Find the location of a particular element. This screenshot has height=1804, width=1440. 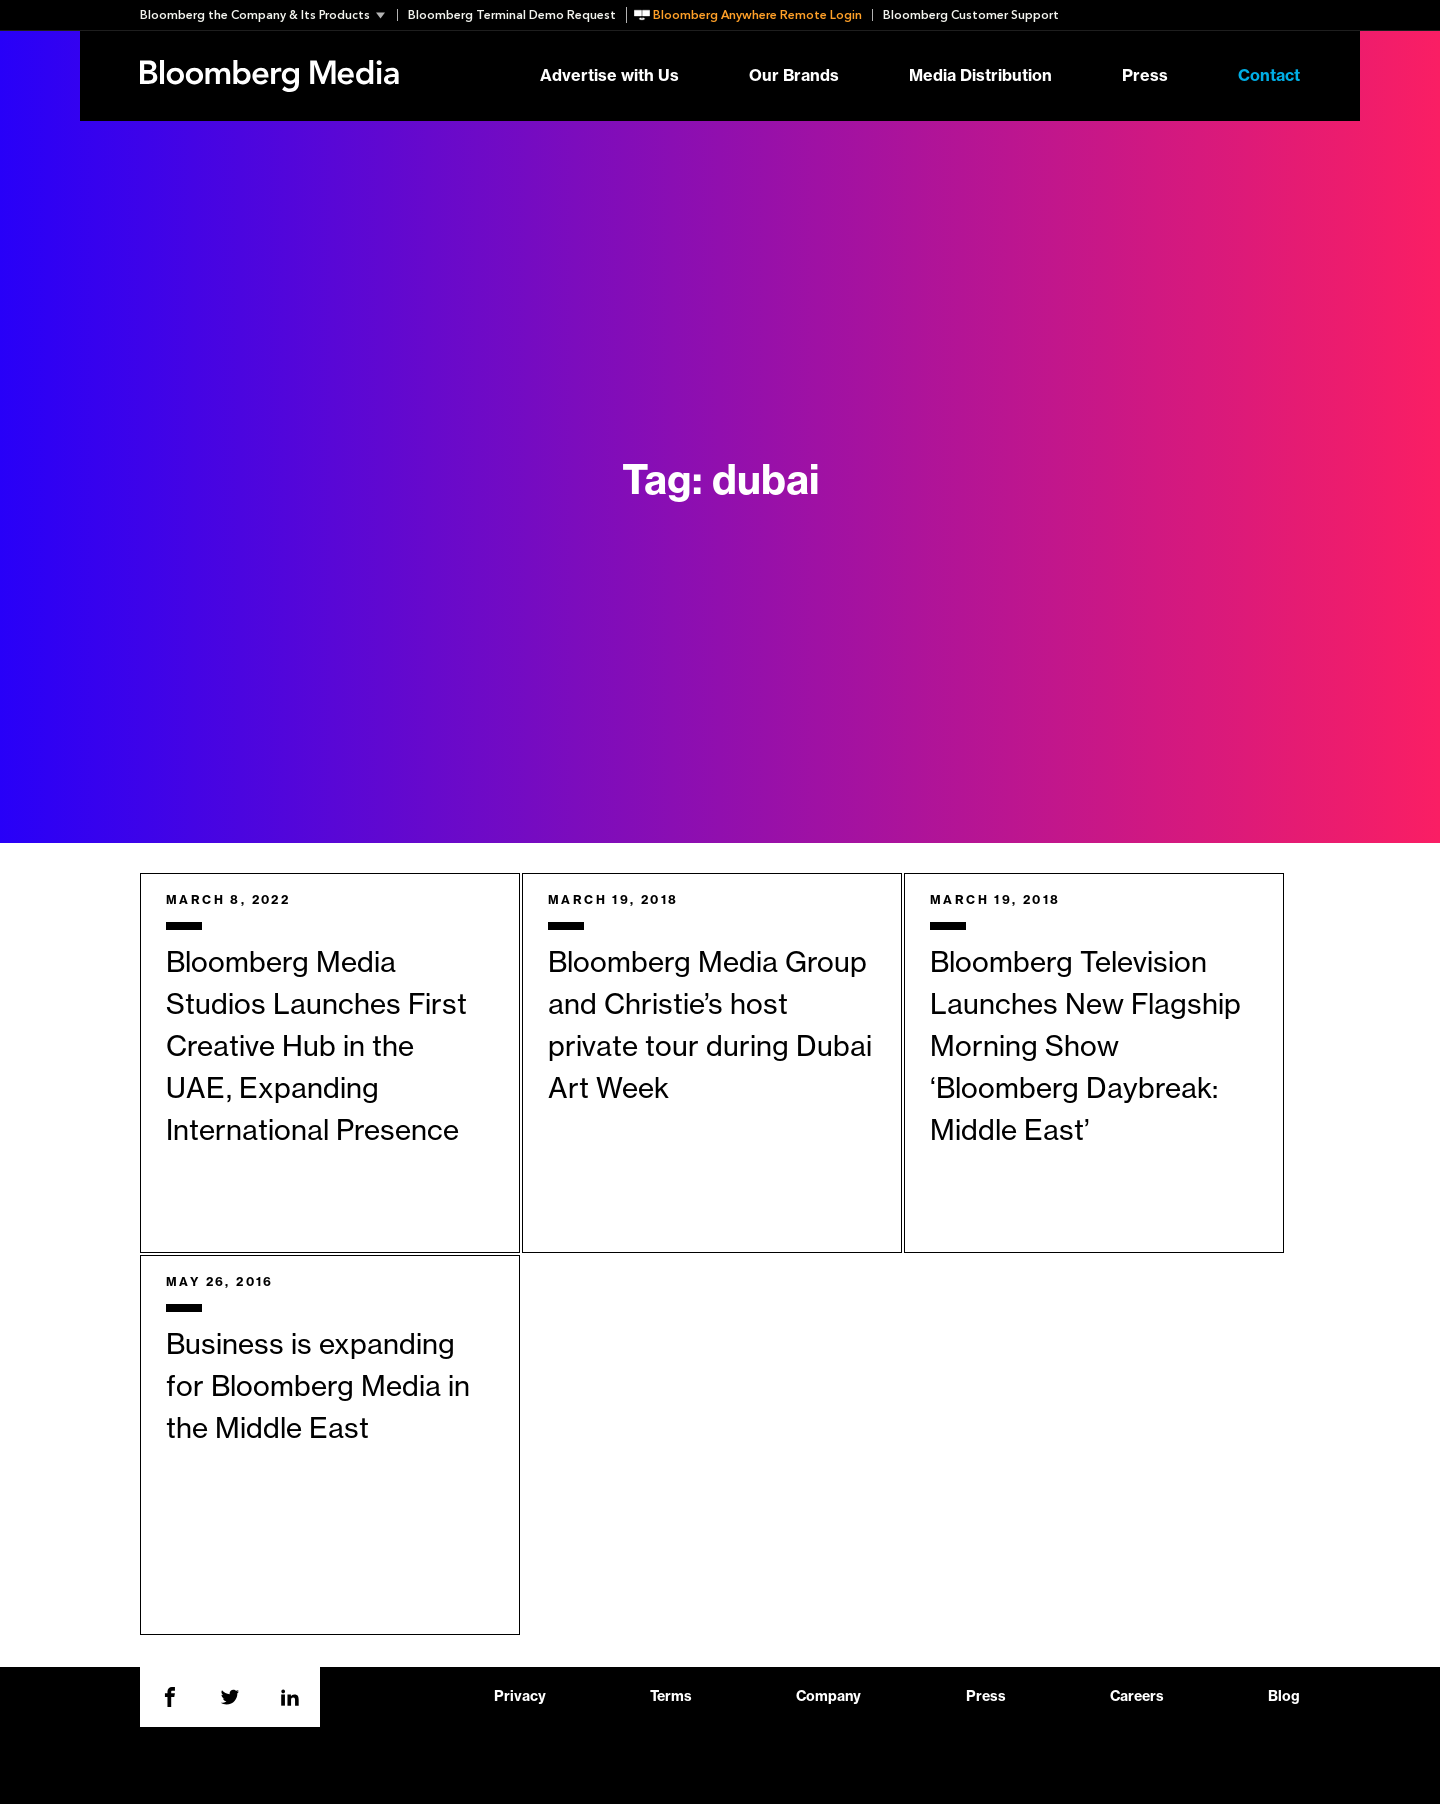

Bloomberg Terminal Demo Request is located at coordinates (512, 15).